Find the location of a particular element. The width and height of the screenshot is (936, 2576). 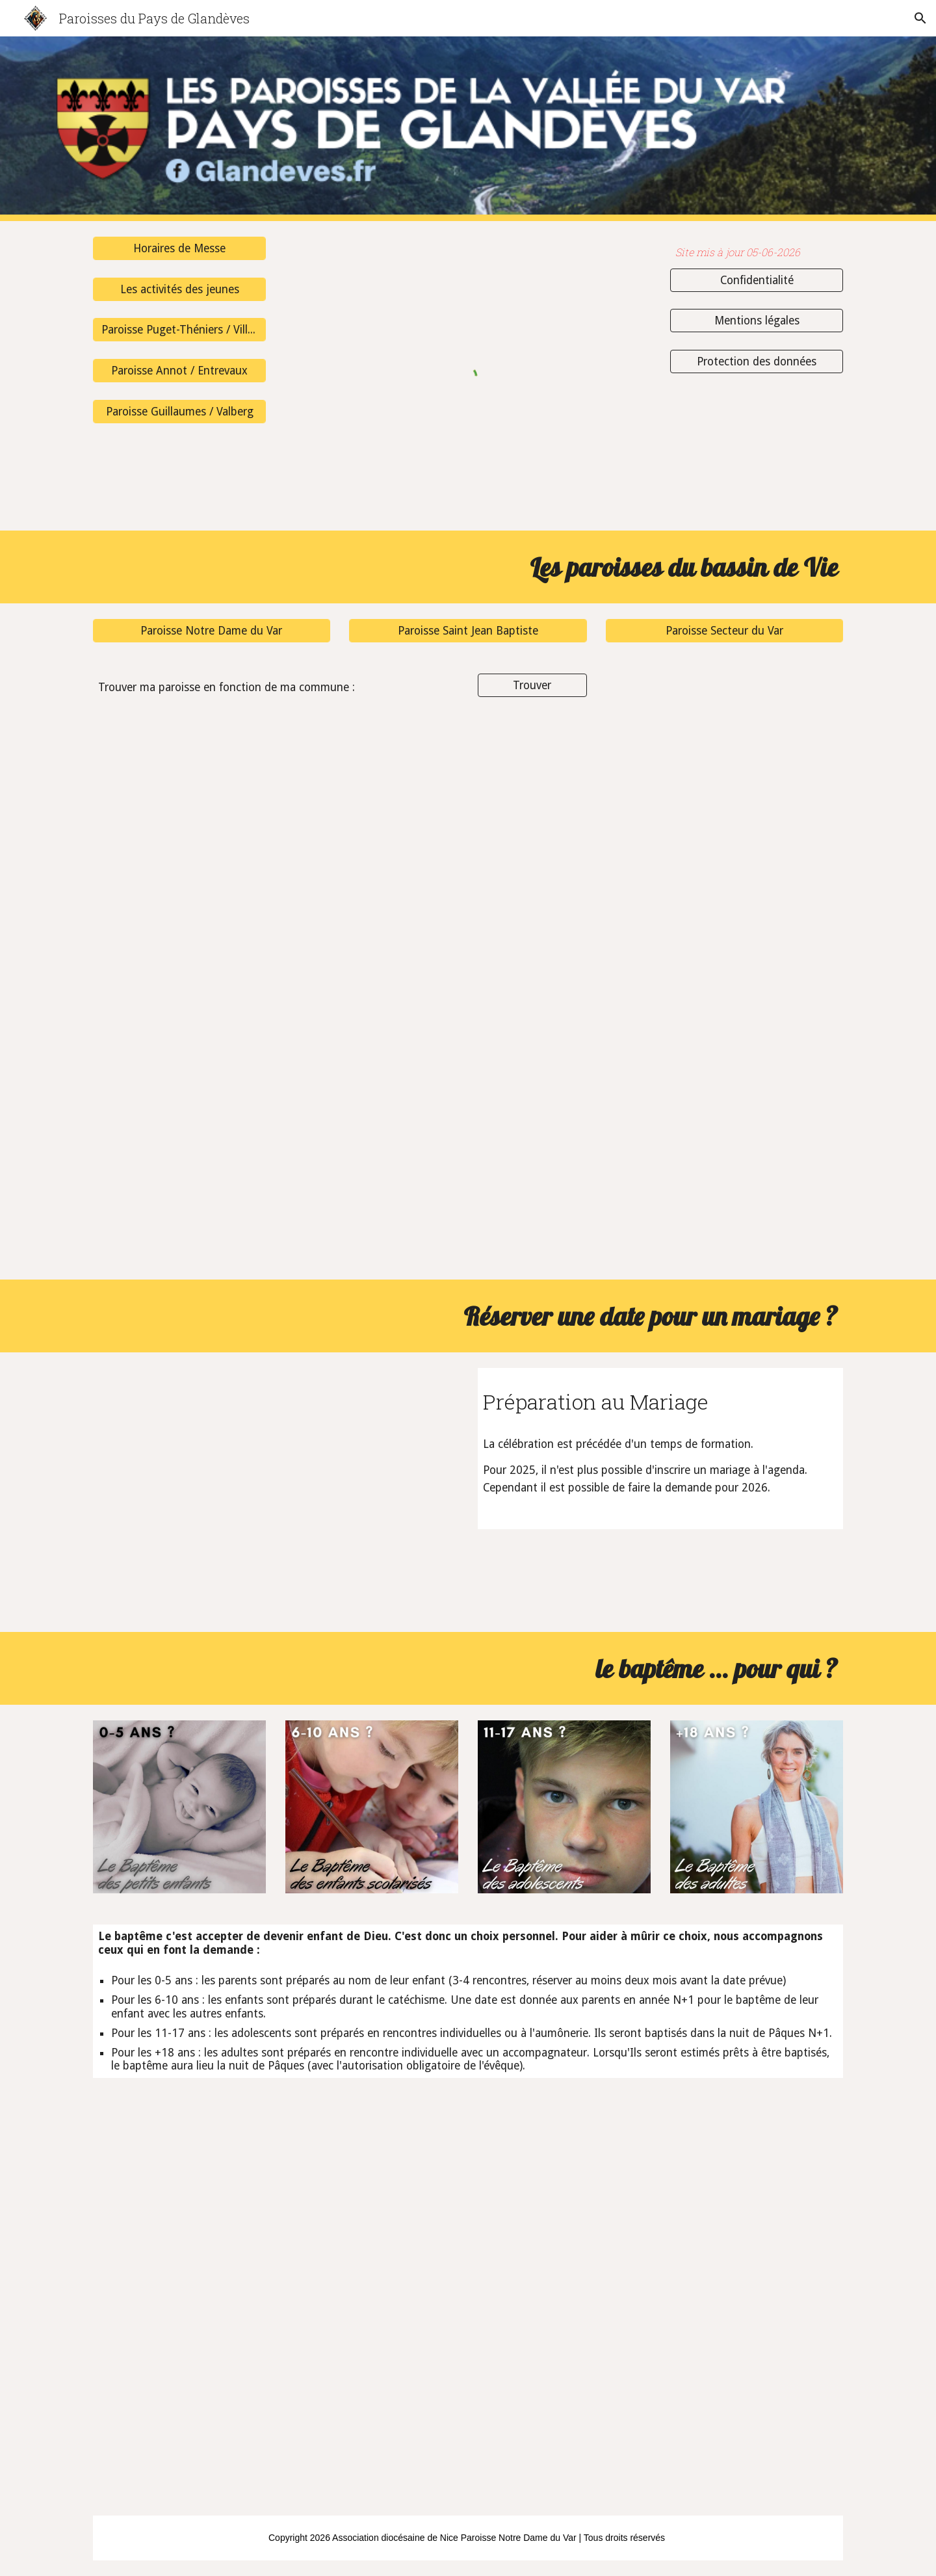

[Protection des données] is located at coordinates (756, 361).